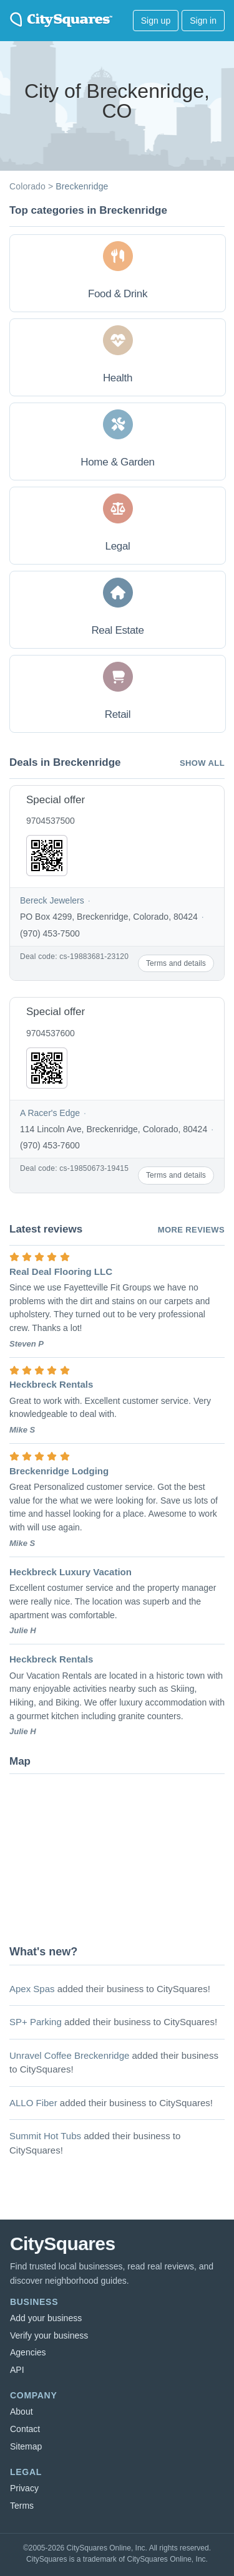 Image resolution: width=234 pixels, height=2576 pixels. I want to click on API, so click(17, 2370).